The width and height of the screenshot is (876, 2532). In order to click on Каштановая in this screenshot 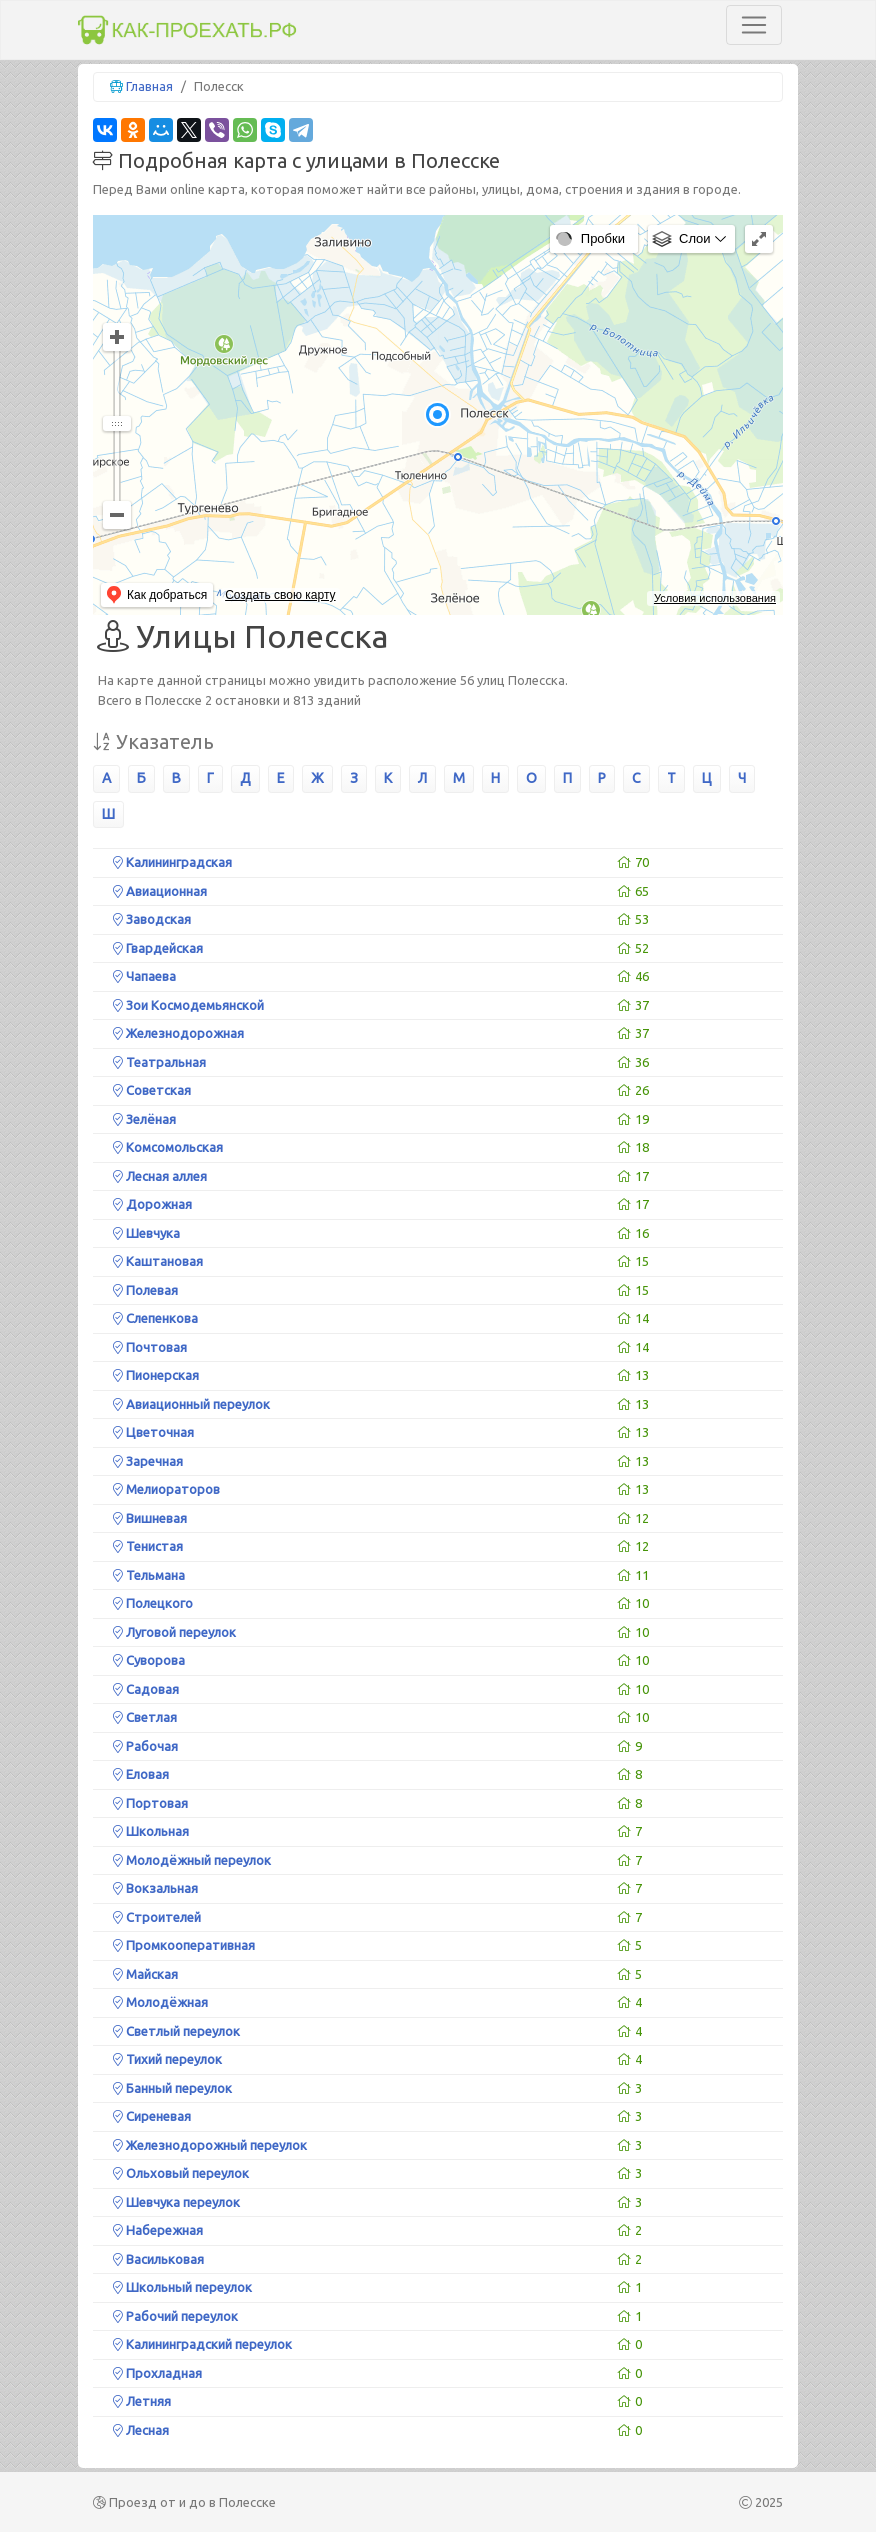, I will do `click(158, 1261)`.